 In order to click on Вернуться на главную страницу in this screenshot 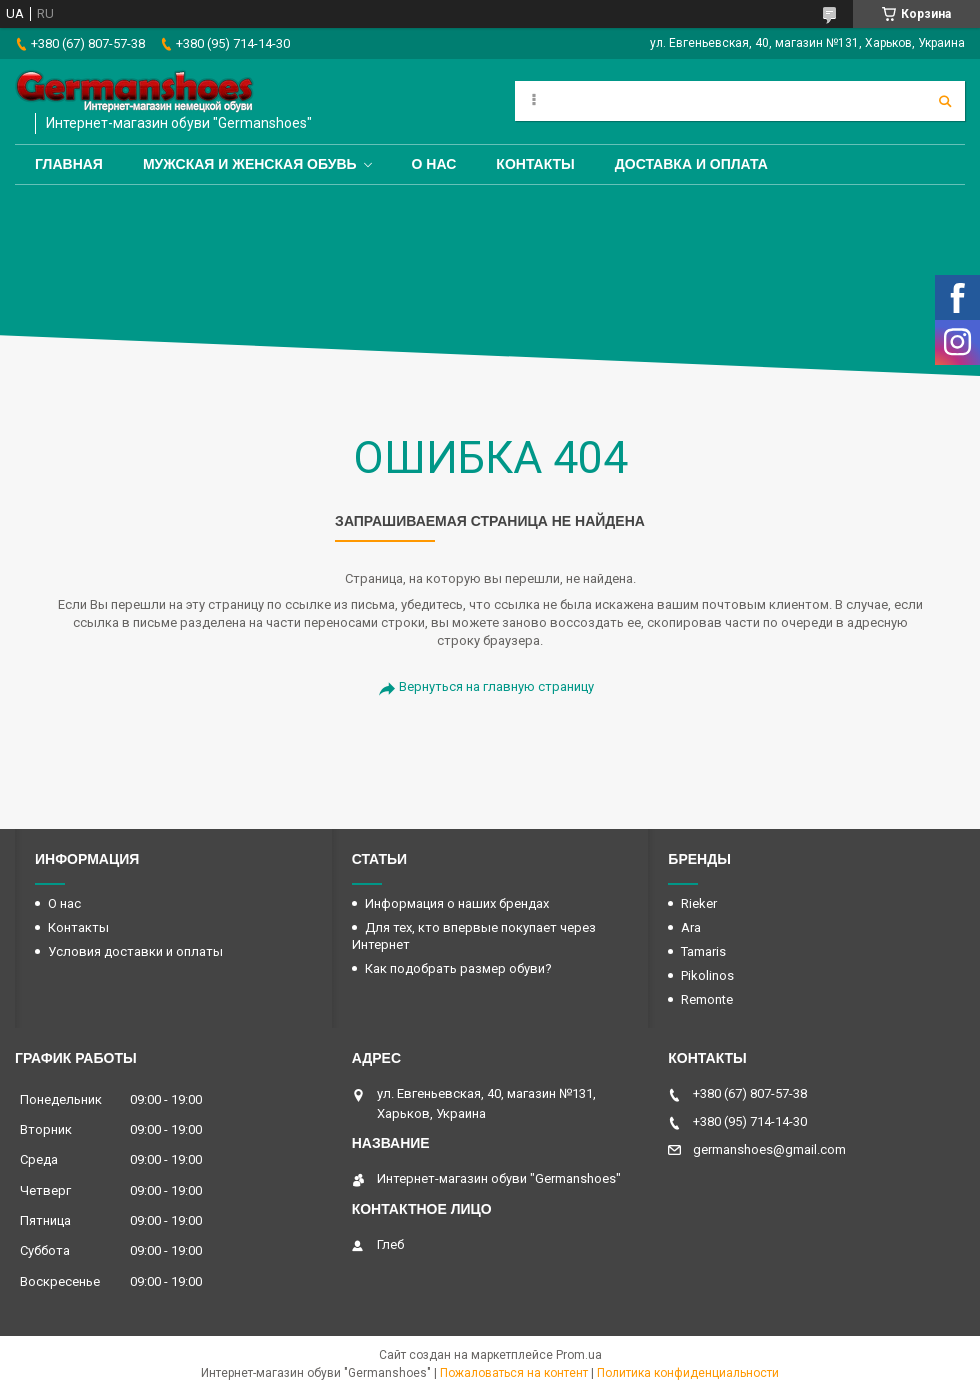, I will do `click(496, 686)`.